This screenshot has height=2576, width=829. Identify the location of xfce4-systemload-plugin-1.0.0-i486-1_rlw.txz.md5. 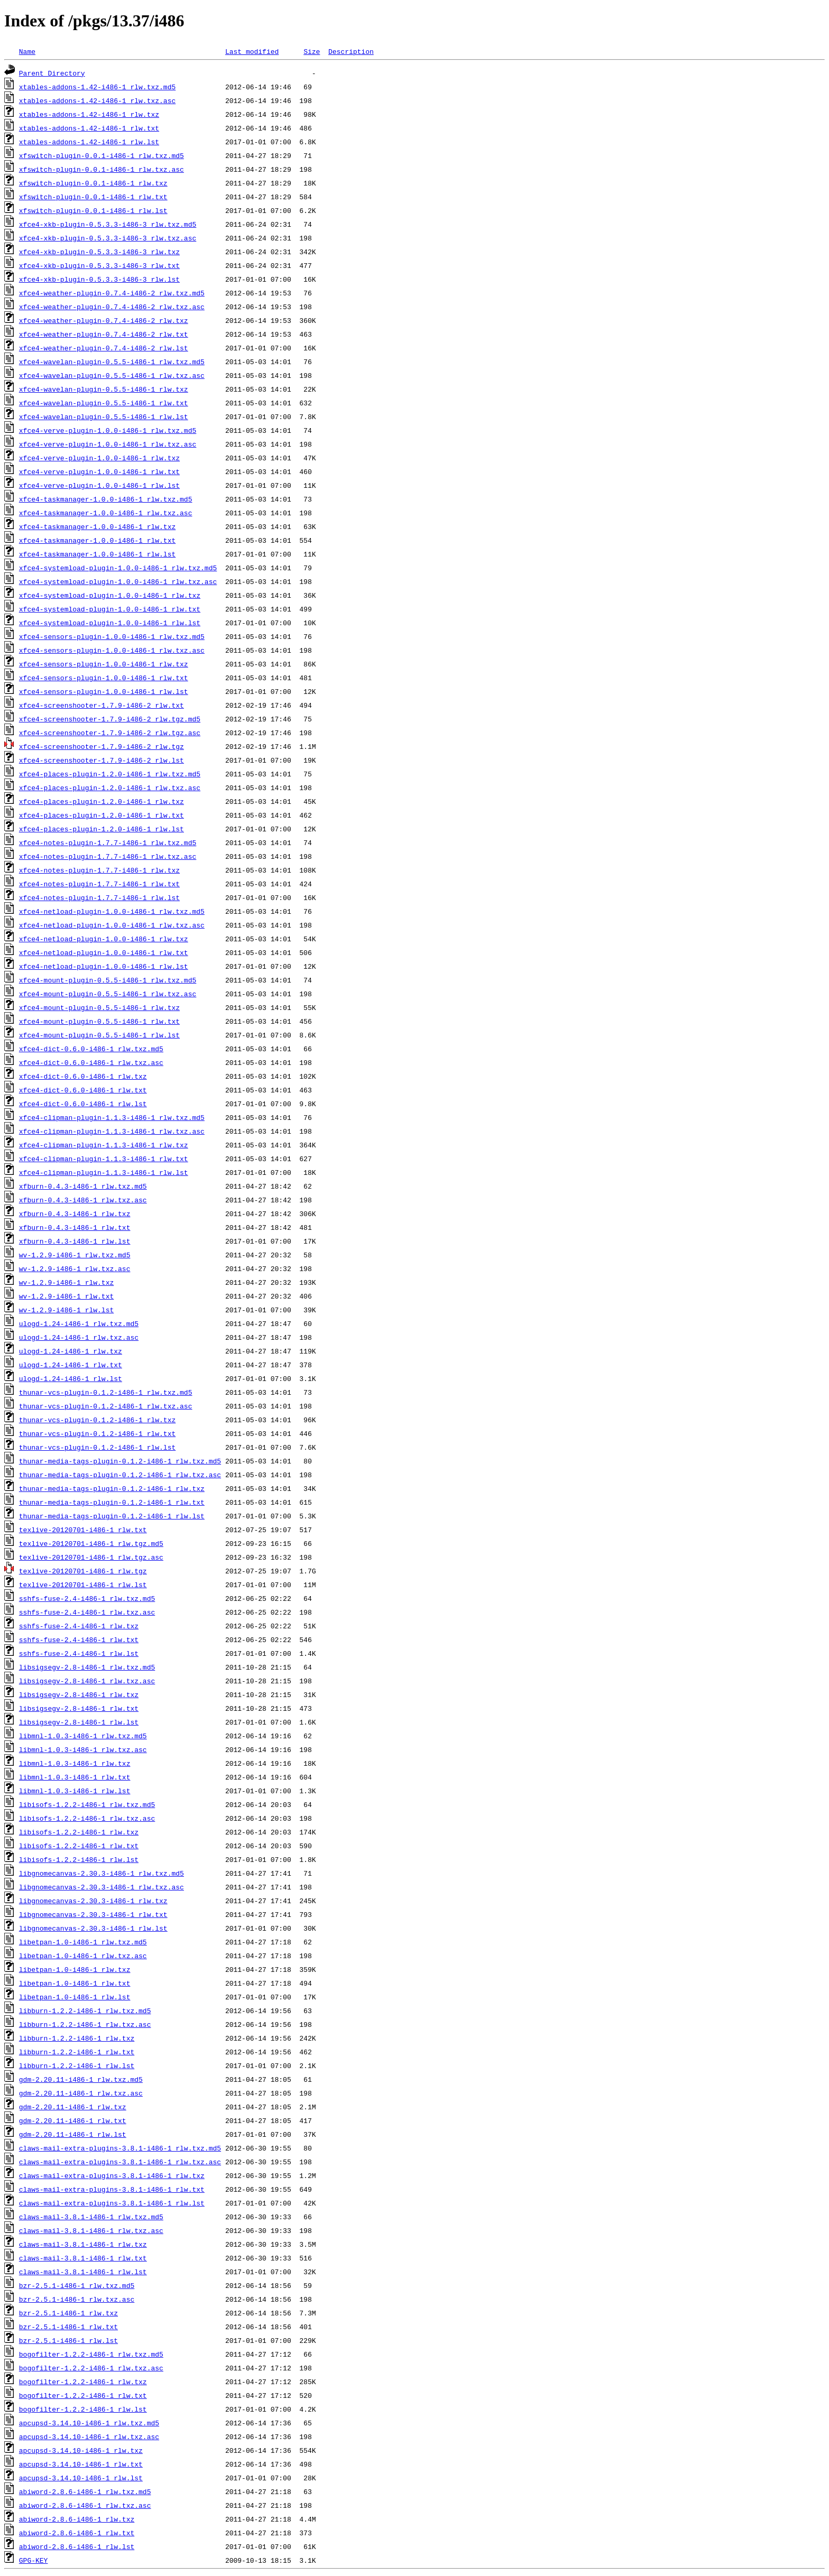
(118, 567).